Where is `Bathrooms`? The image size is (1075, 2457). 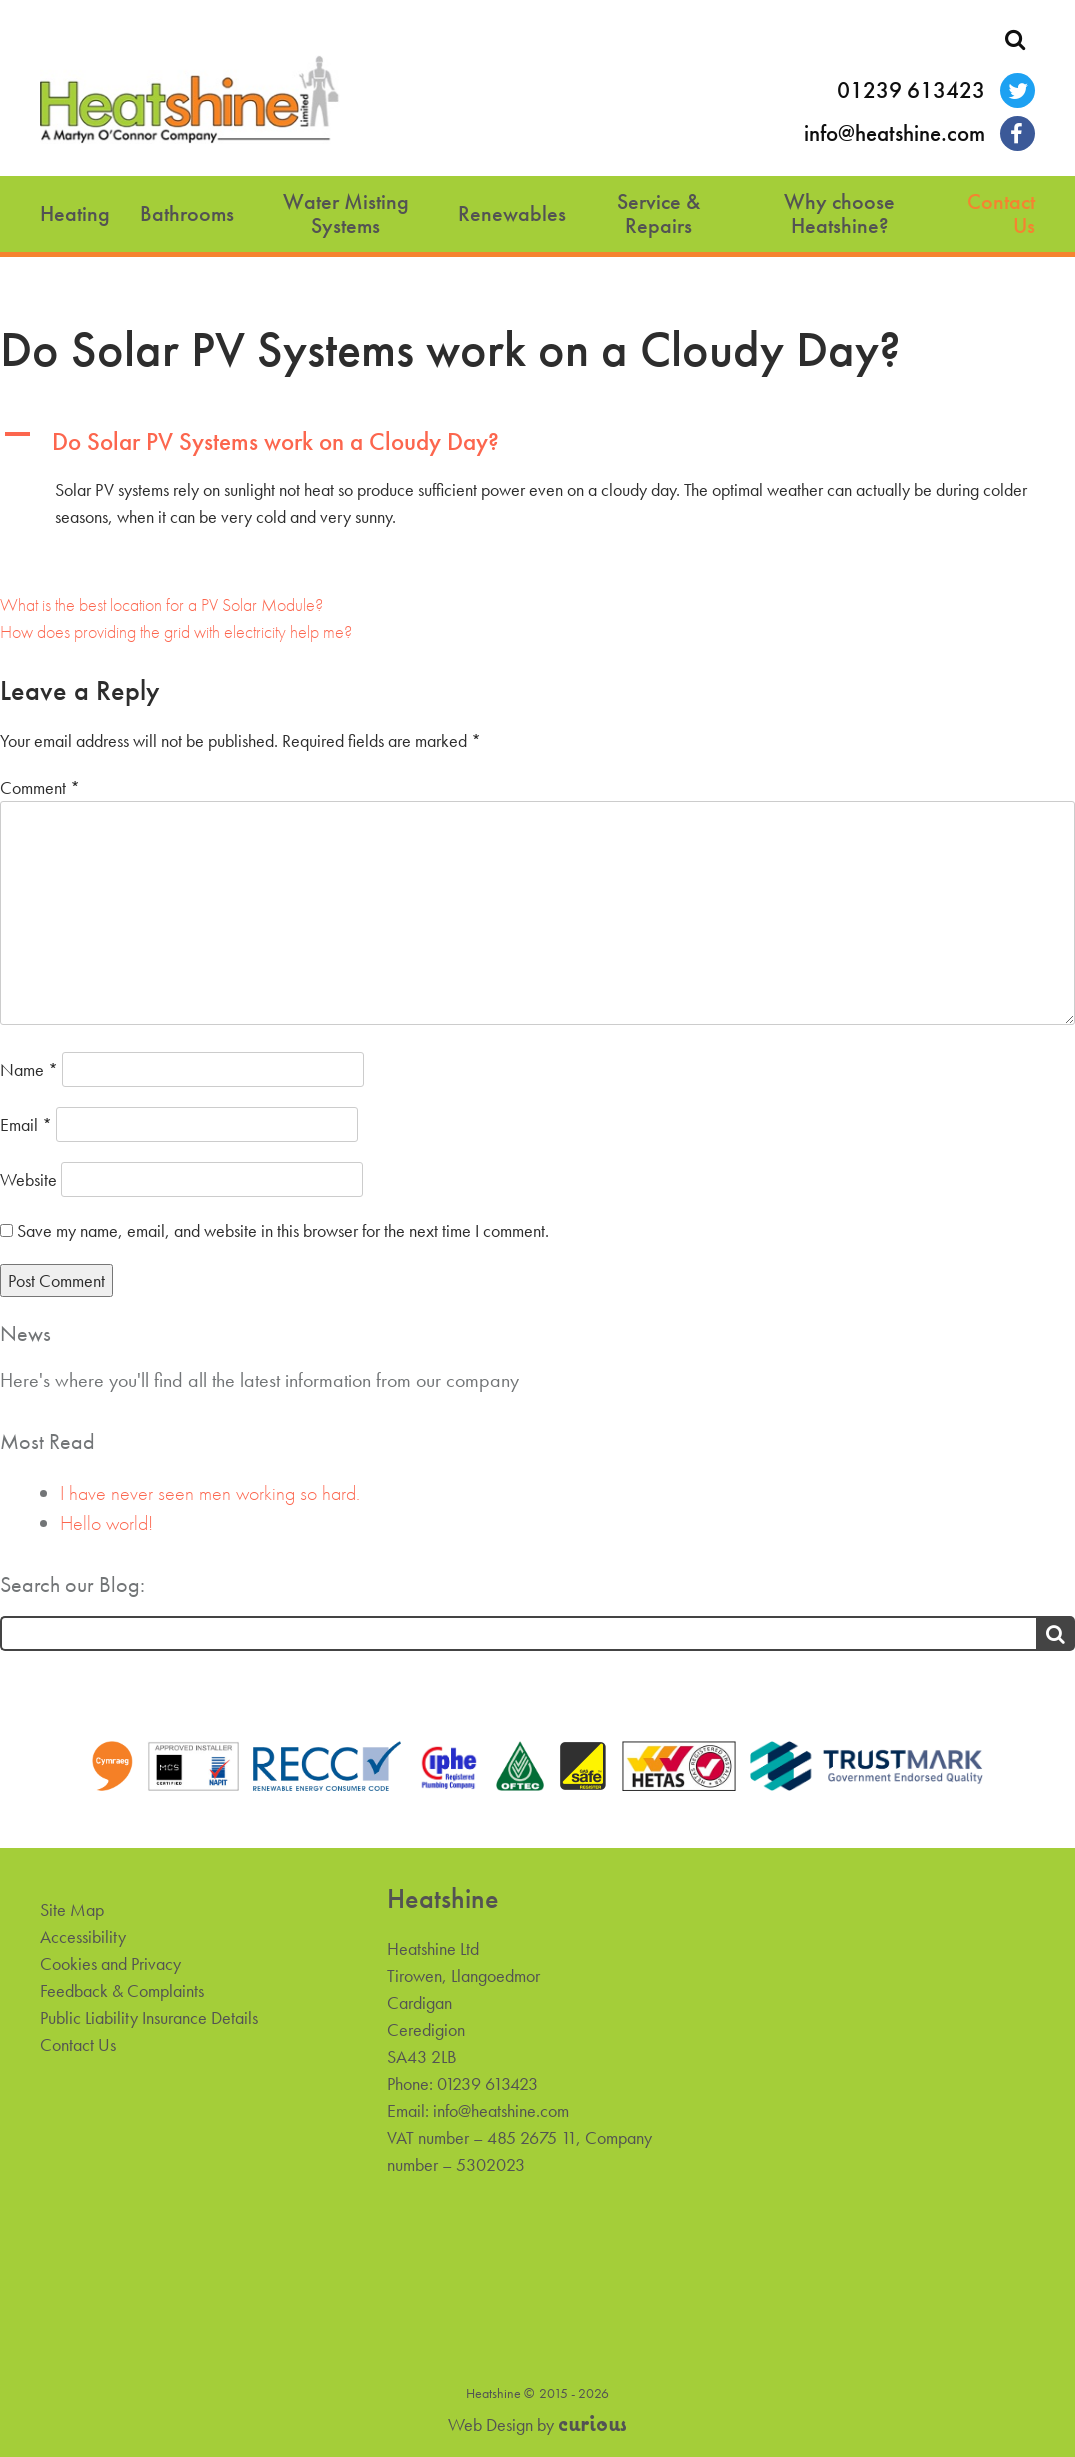 Bathrooms is located at coordinates (187, 213).